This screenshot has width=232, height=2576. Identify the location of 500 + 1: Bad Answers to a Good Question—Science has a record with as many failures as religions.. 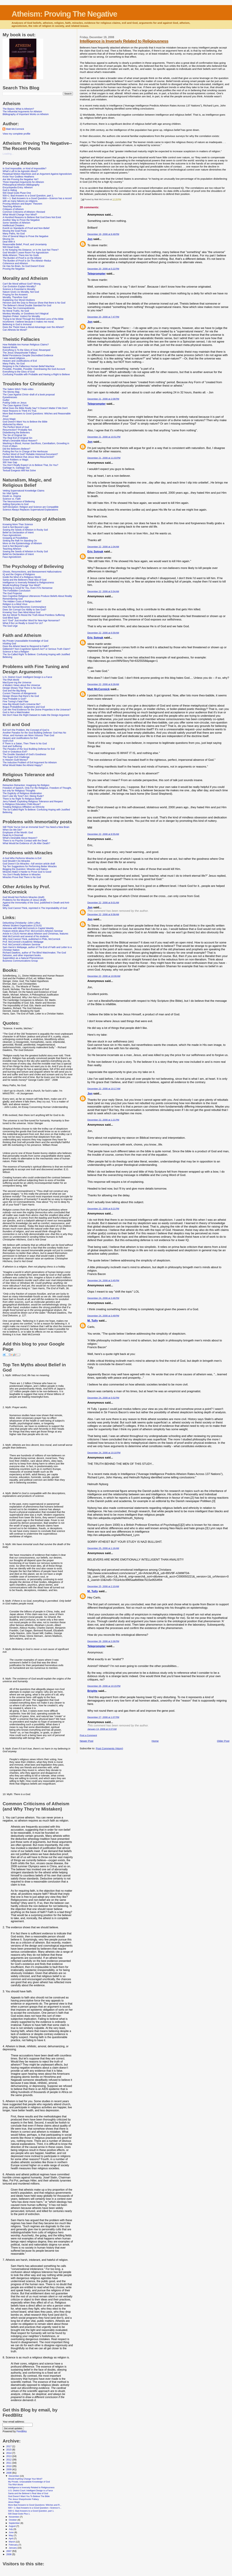
(37, 199).